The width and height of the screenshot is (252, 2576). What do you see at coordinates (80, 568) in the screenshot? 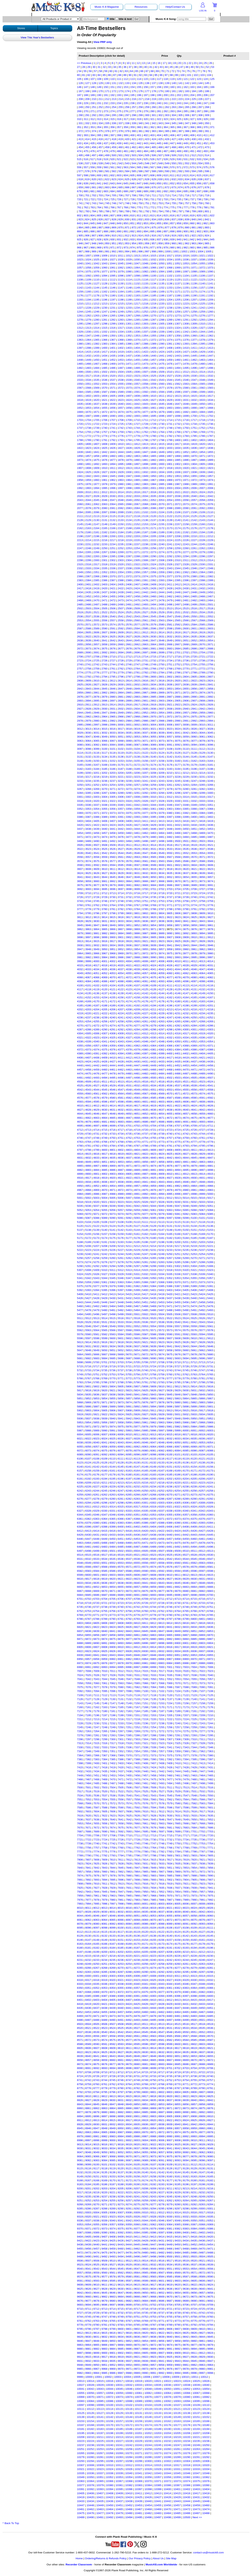
I see `2332` at bounding box center [80, 568].